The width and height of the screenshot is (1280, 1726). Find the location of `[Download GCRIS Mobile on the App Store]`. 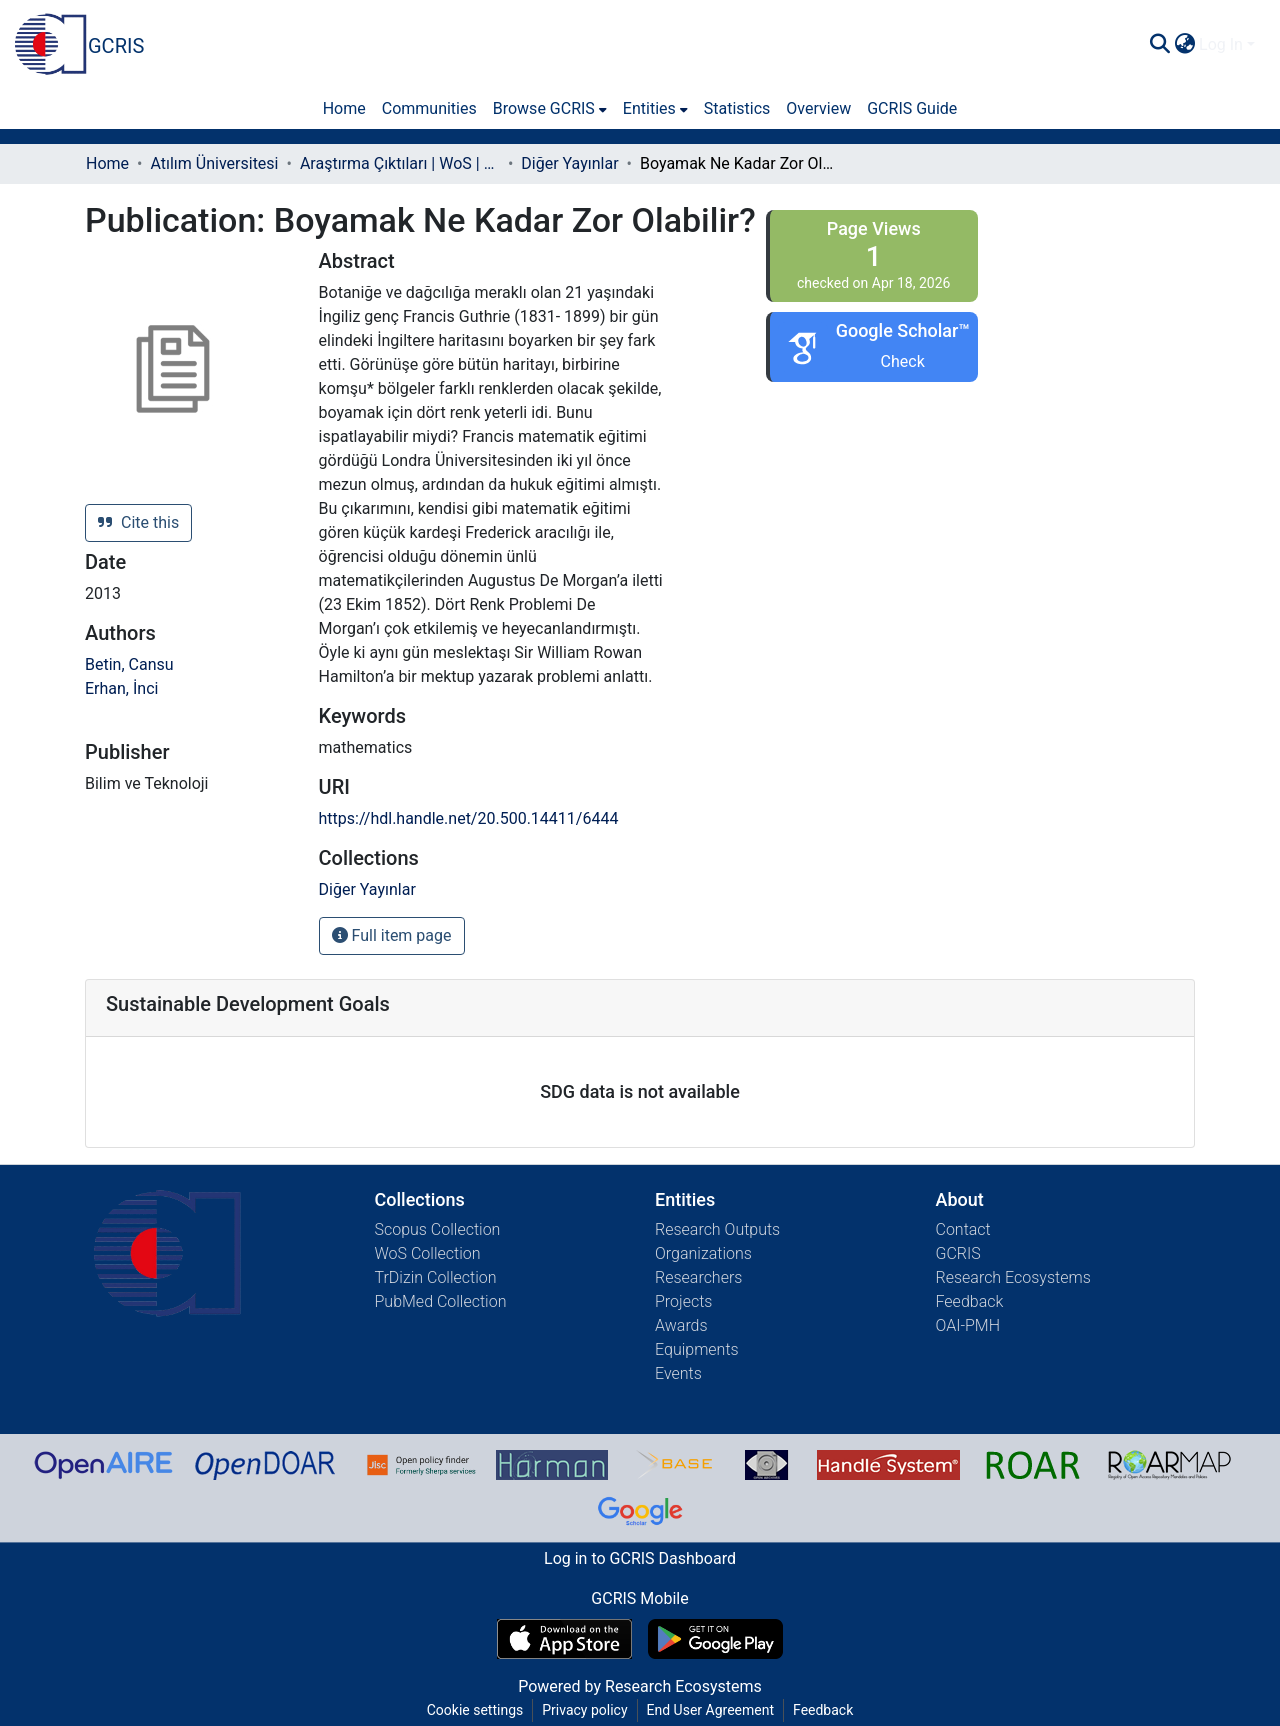

[Download GCRIS Mobile on the App Store] is located at coordinates (564, 1639).